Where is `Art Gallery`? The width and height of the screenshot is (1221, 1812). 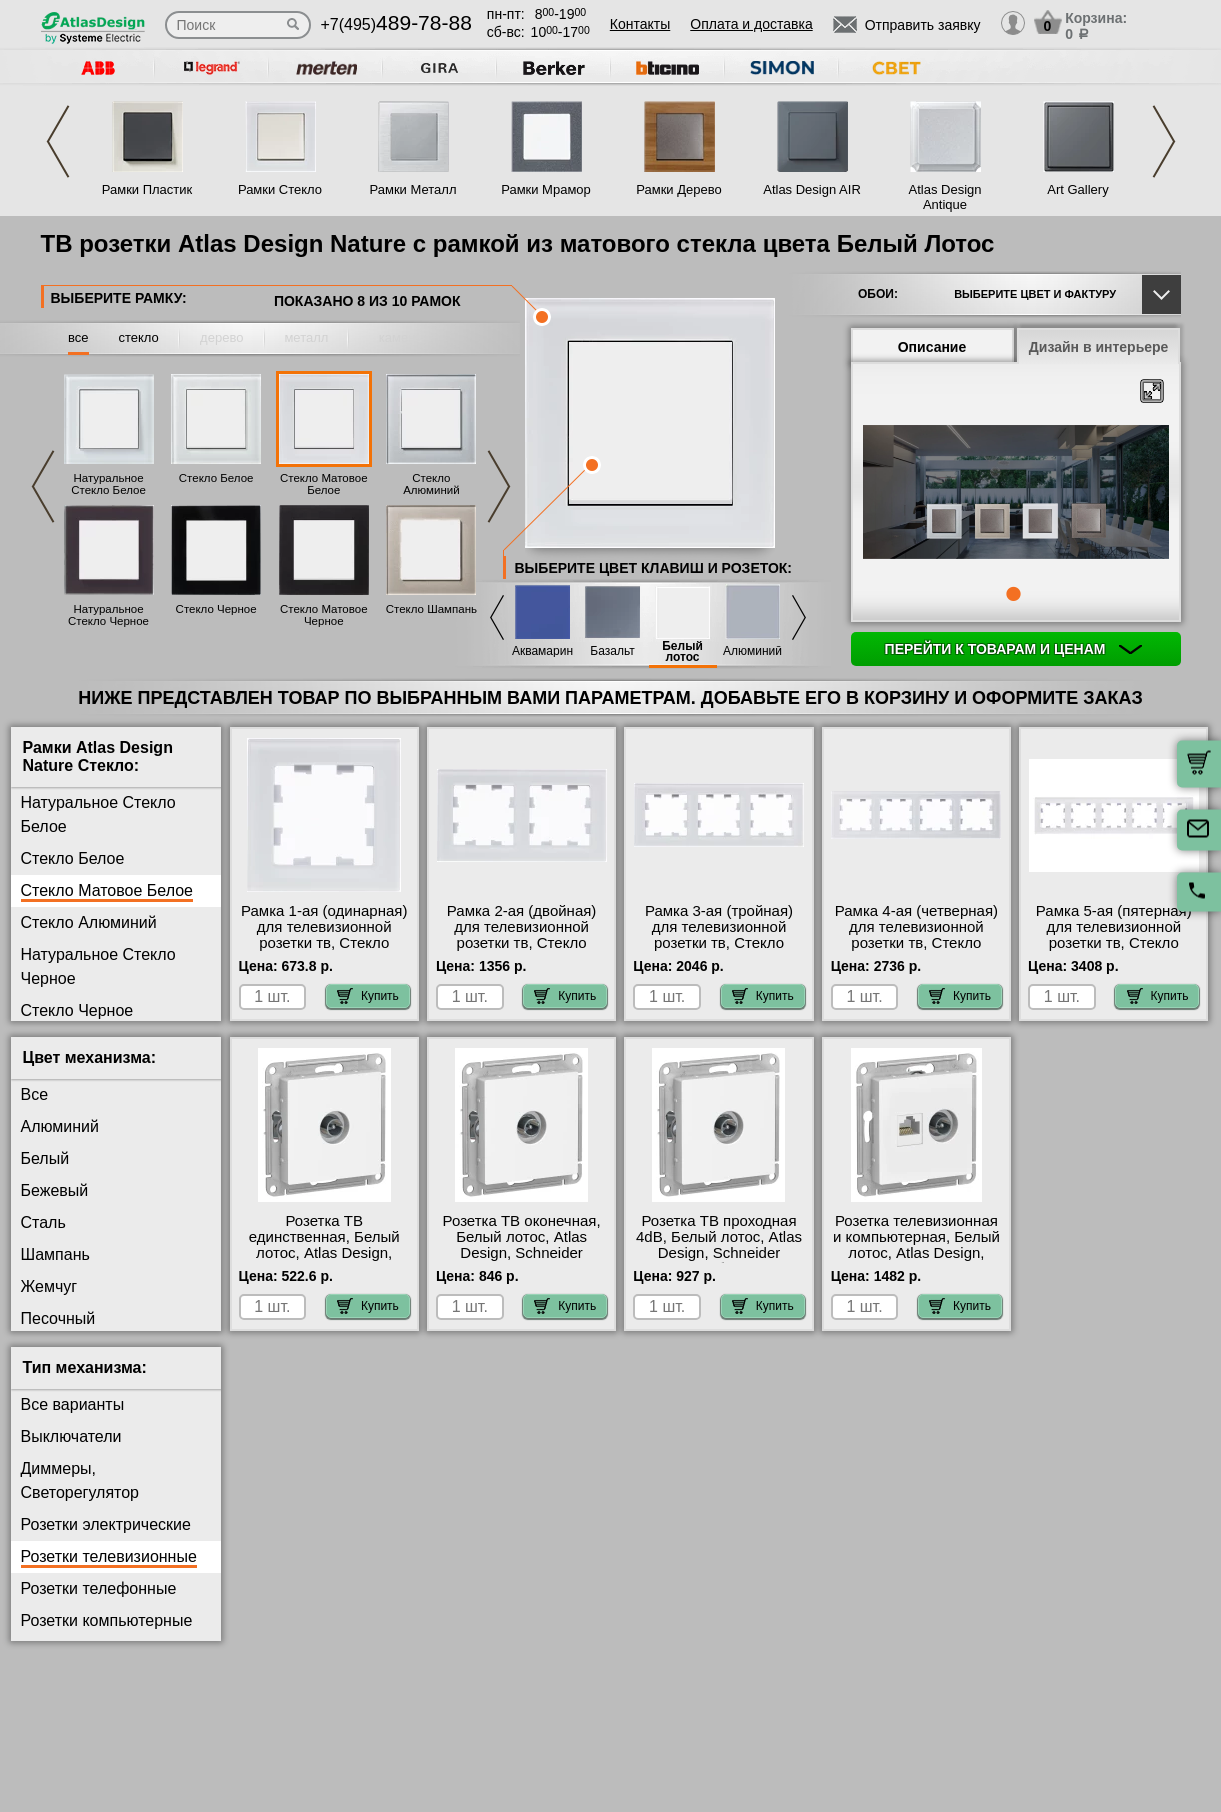 Art Gallery is located at coordinates (1077, 189).